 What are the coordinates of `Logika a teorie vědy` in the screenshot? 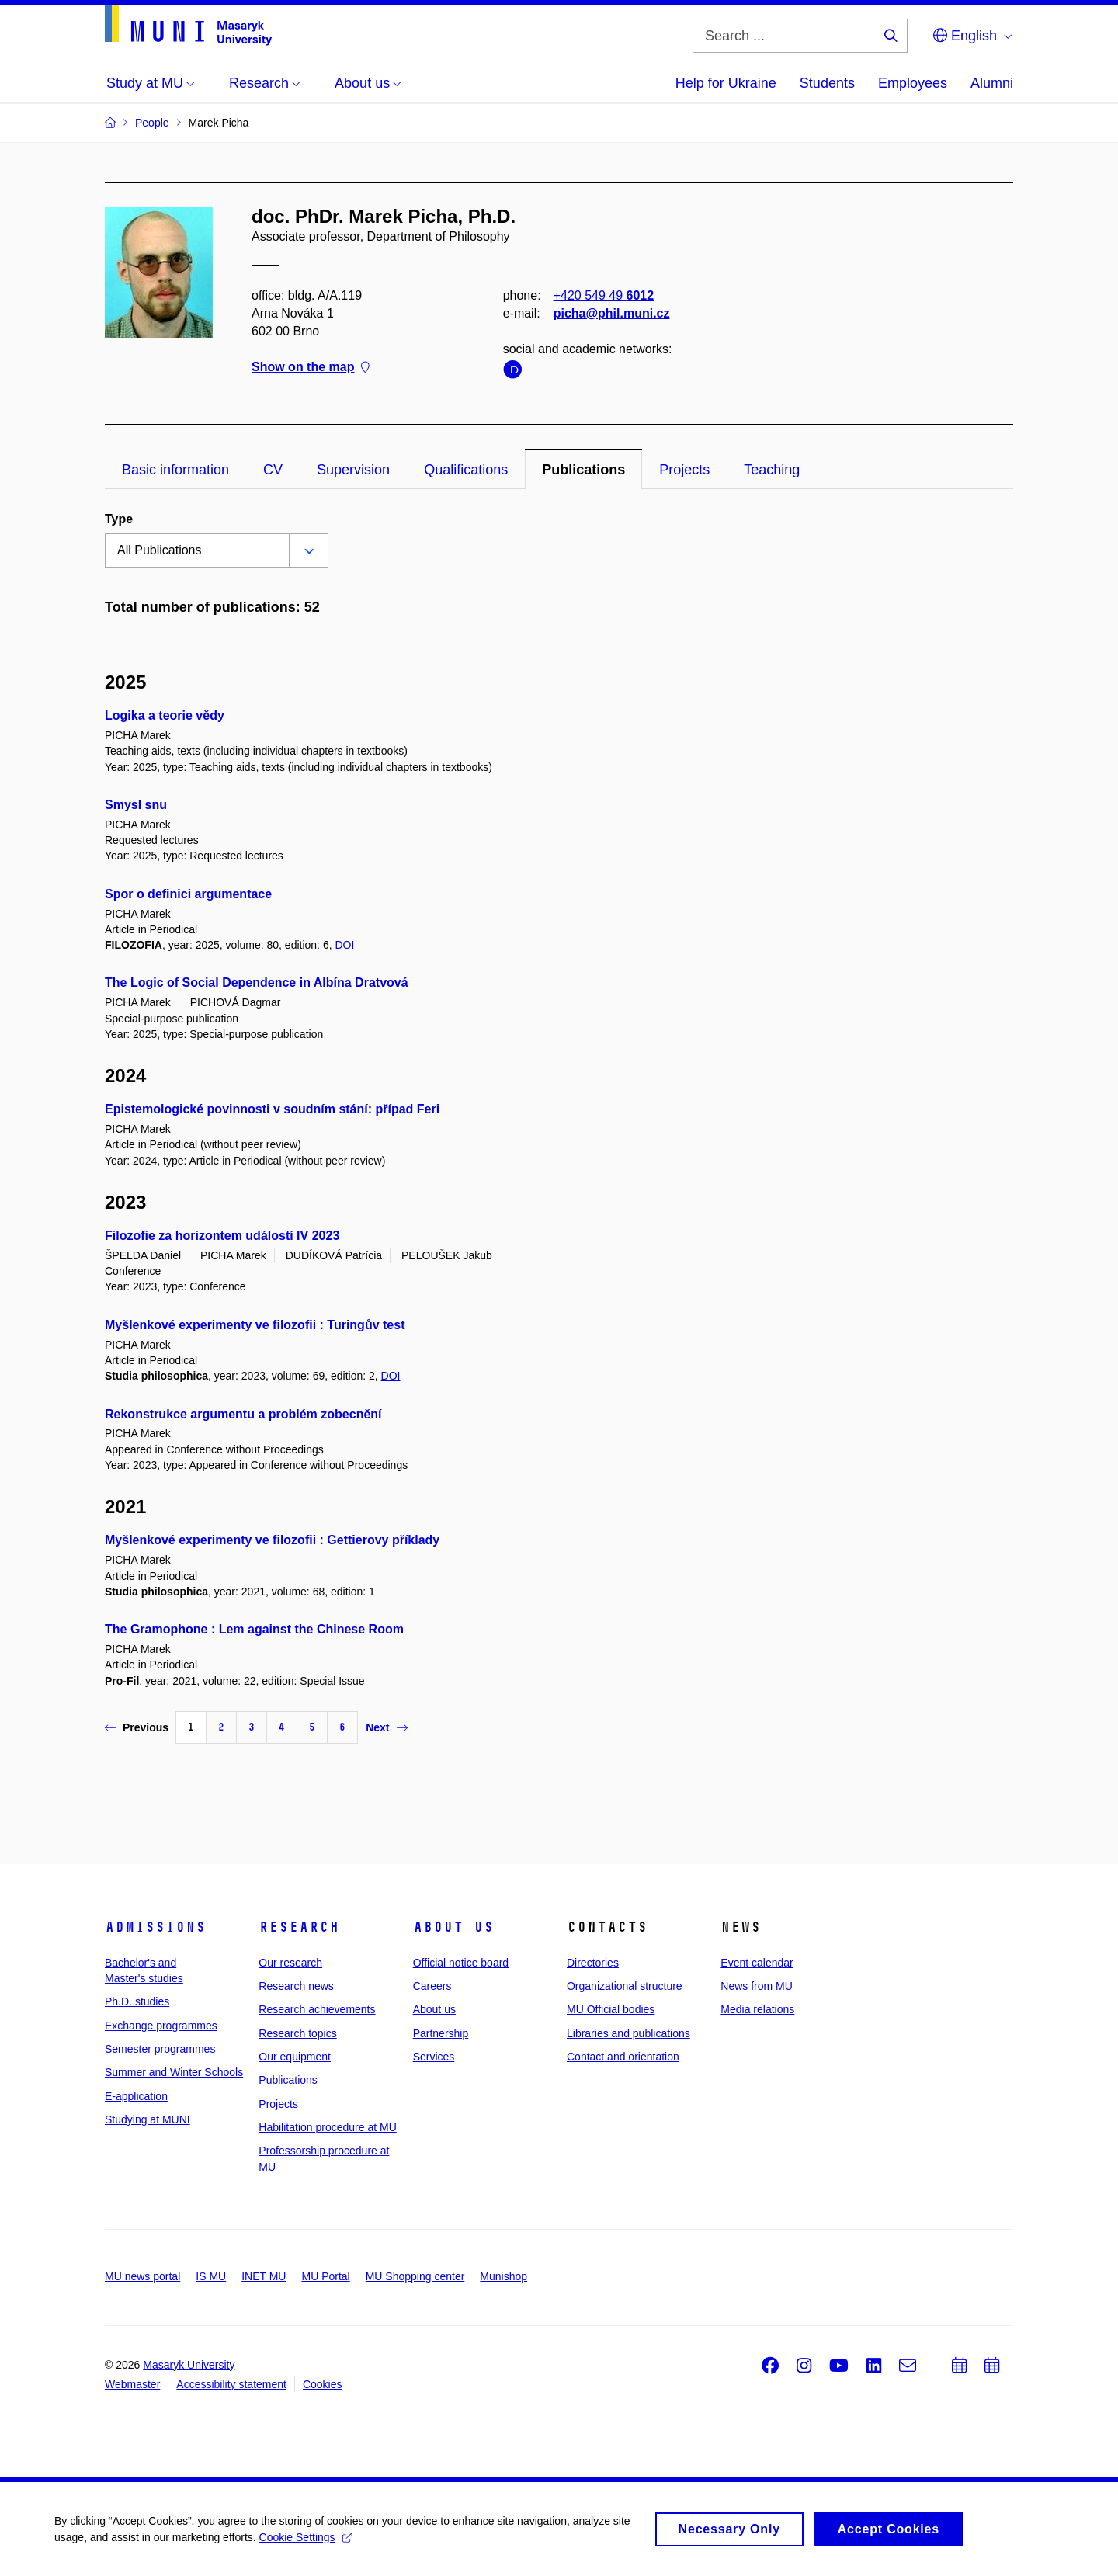 It's located at (164, 715).